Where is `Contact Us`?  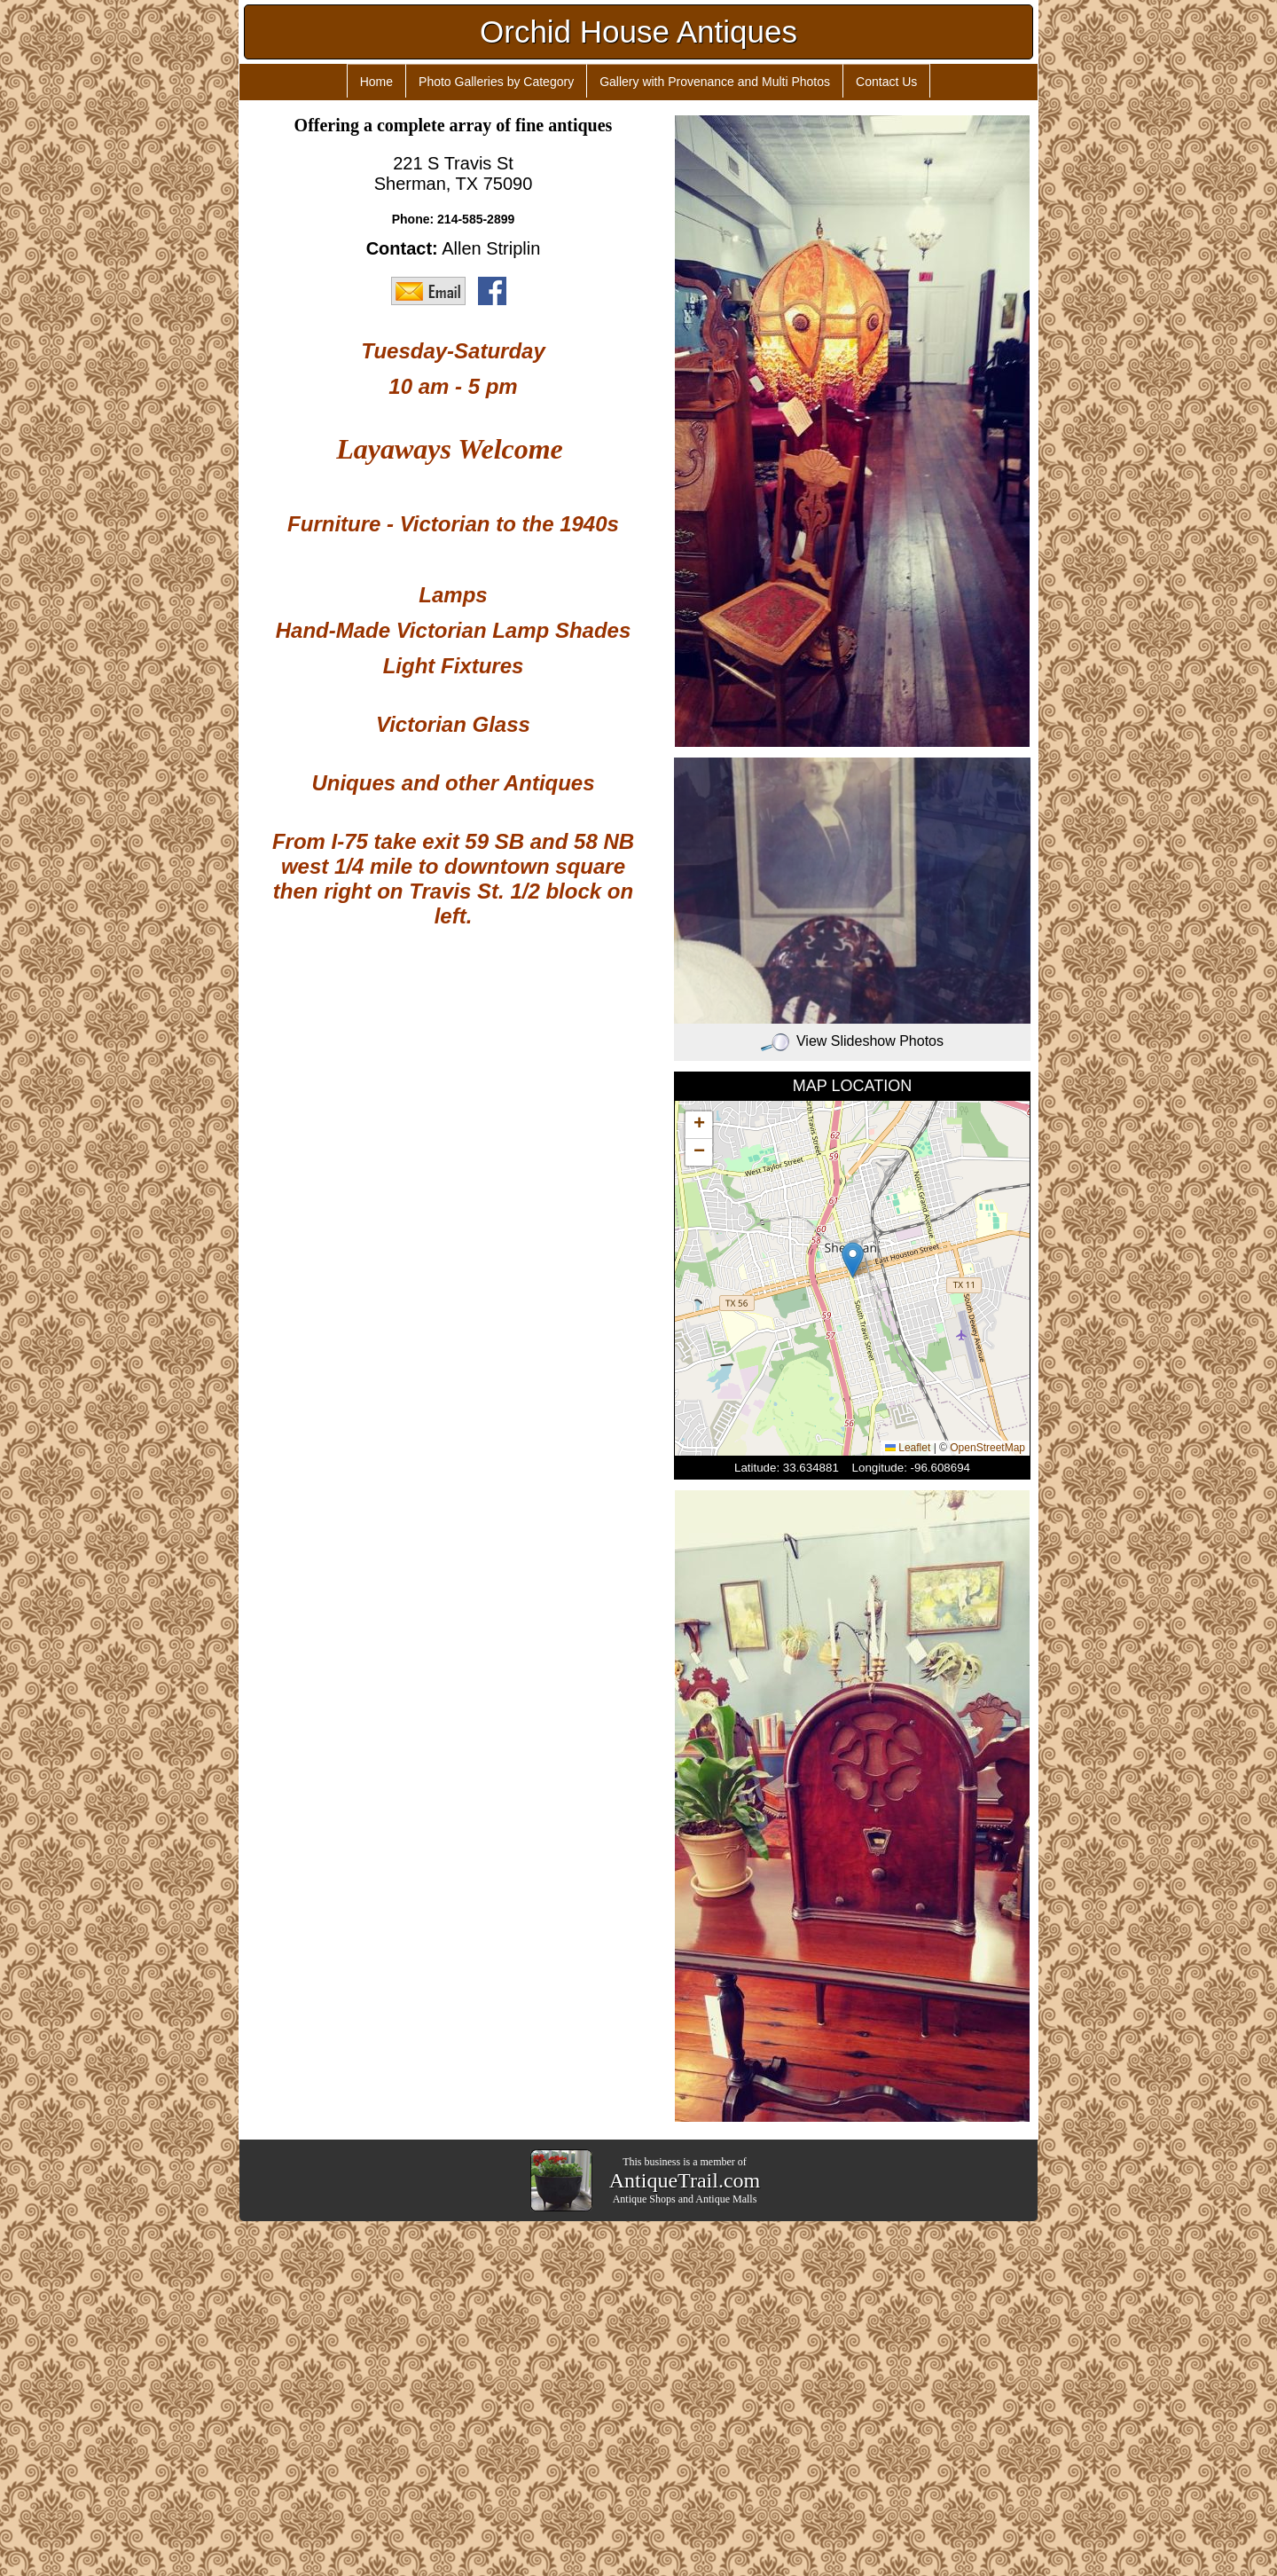
Contact Us is located at coordinates (886, 82).